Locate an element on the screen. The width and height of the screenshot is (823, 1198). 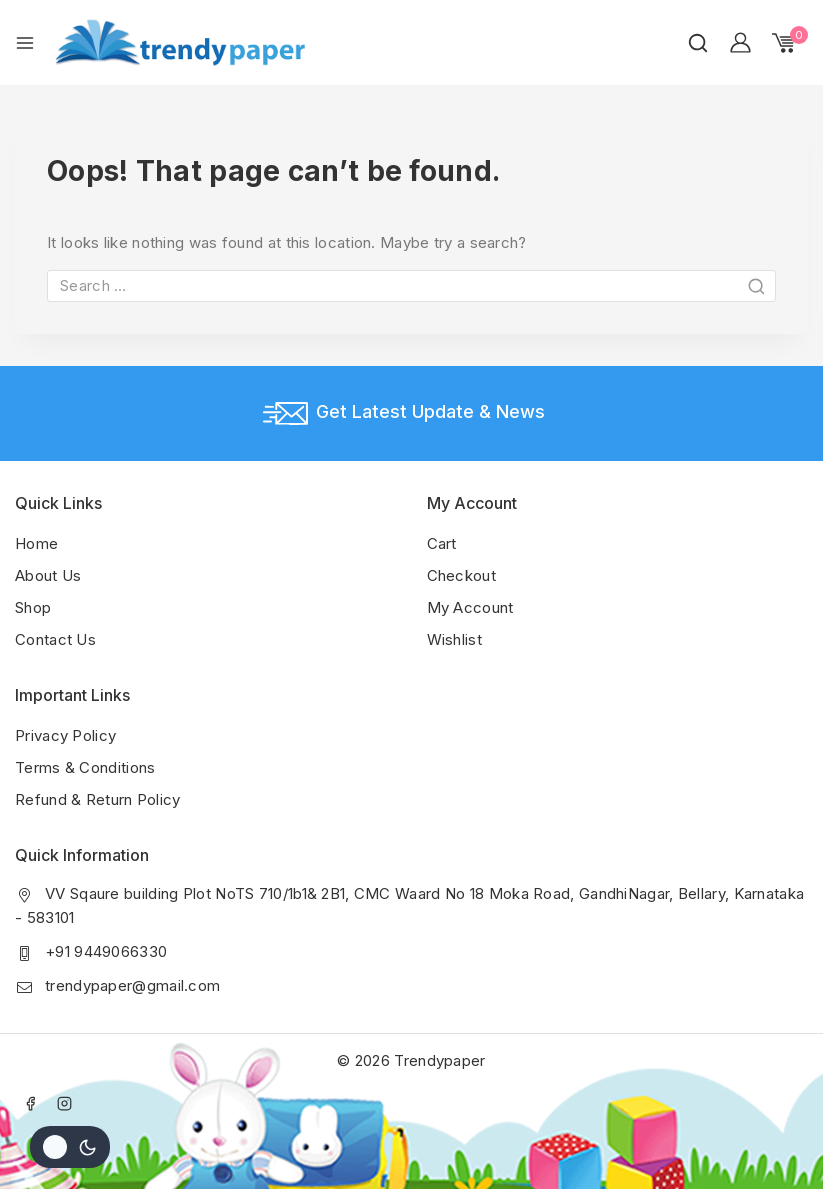
My Account is located at coordinates (470, 607).